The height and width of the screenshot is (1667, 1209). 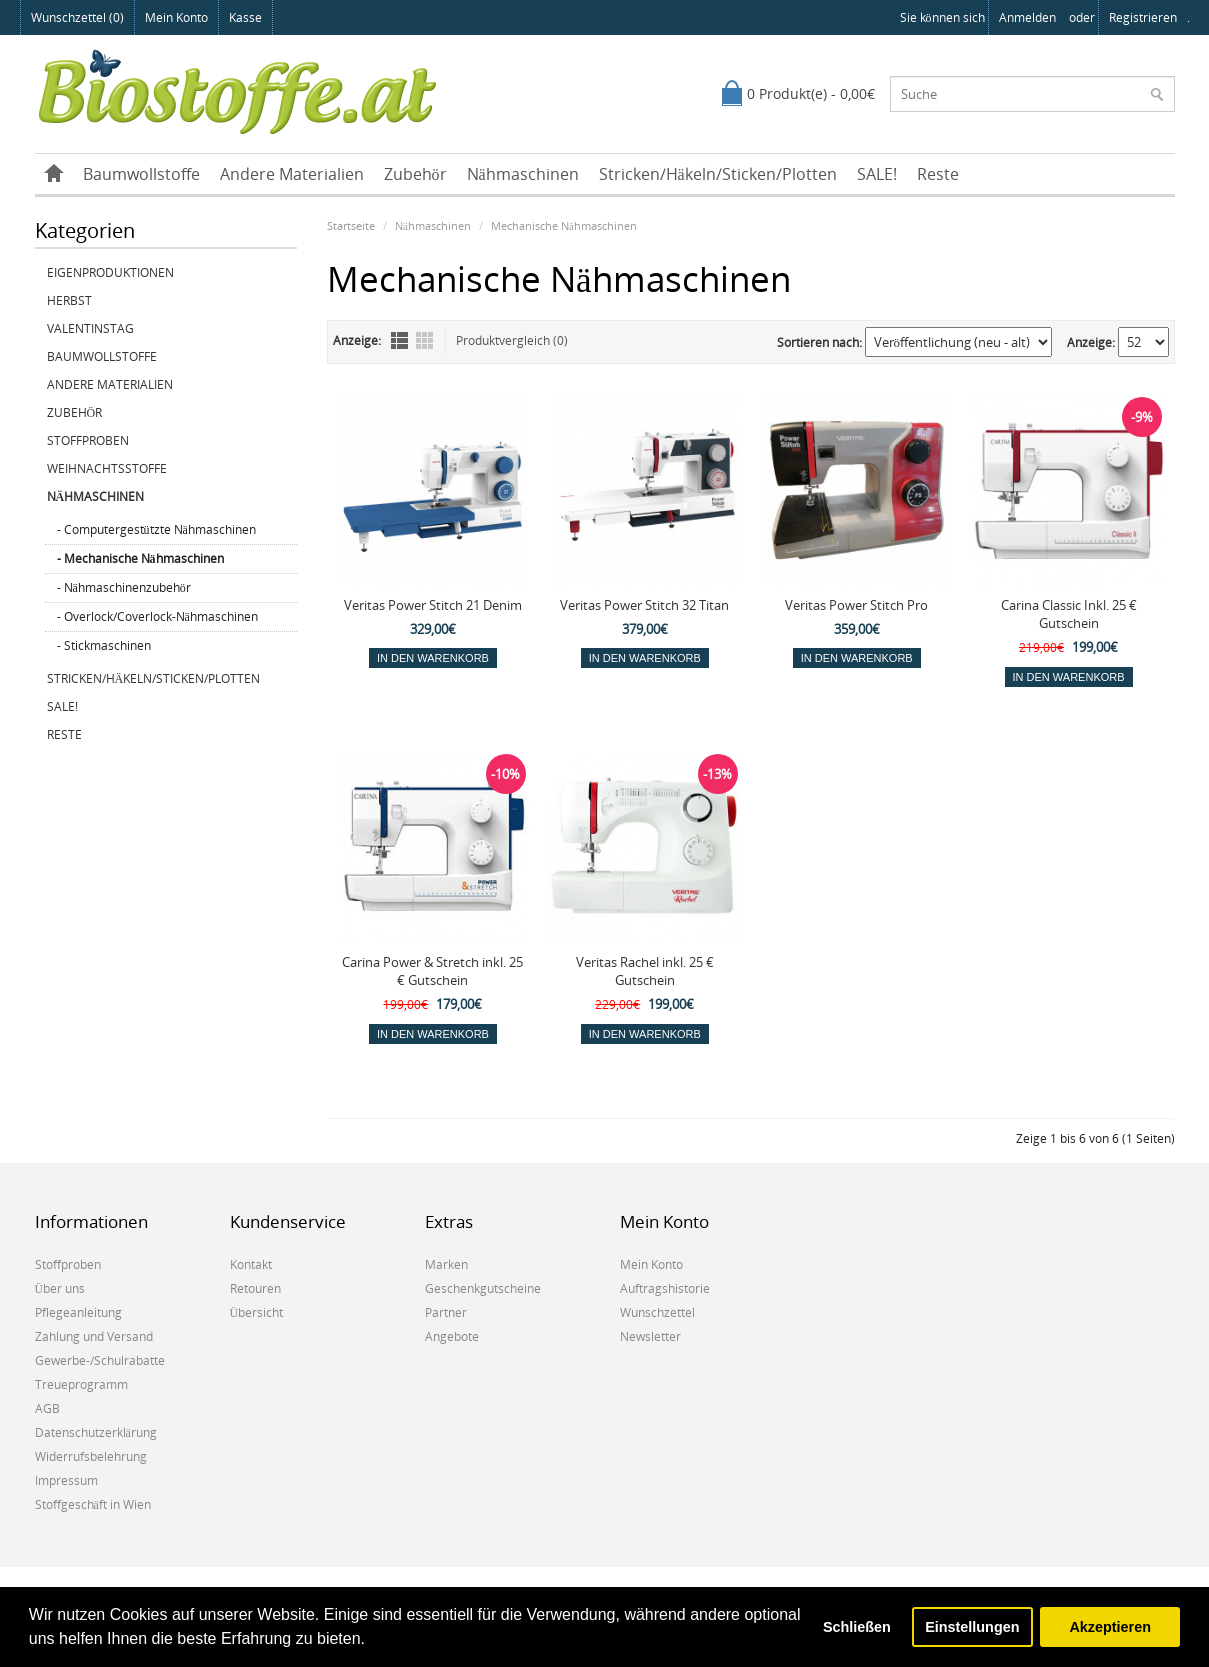 I want to click on Wunschzettel (0), so click(x=77, y=17).